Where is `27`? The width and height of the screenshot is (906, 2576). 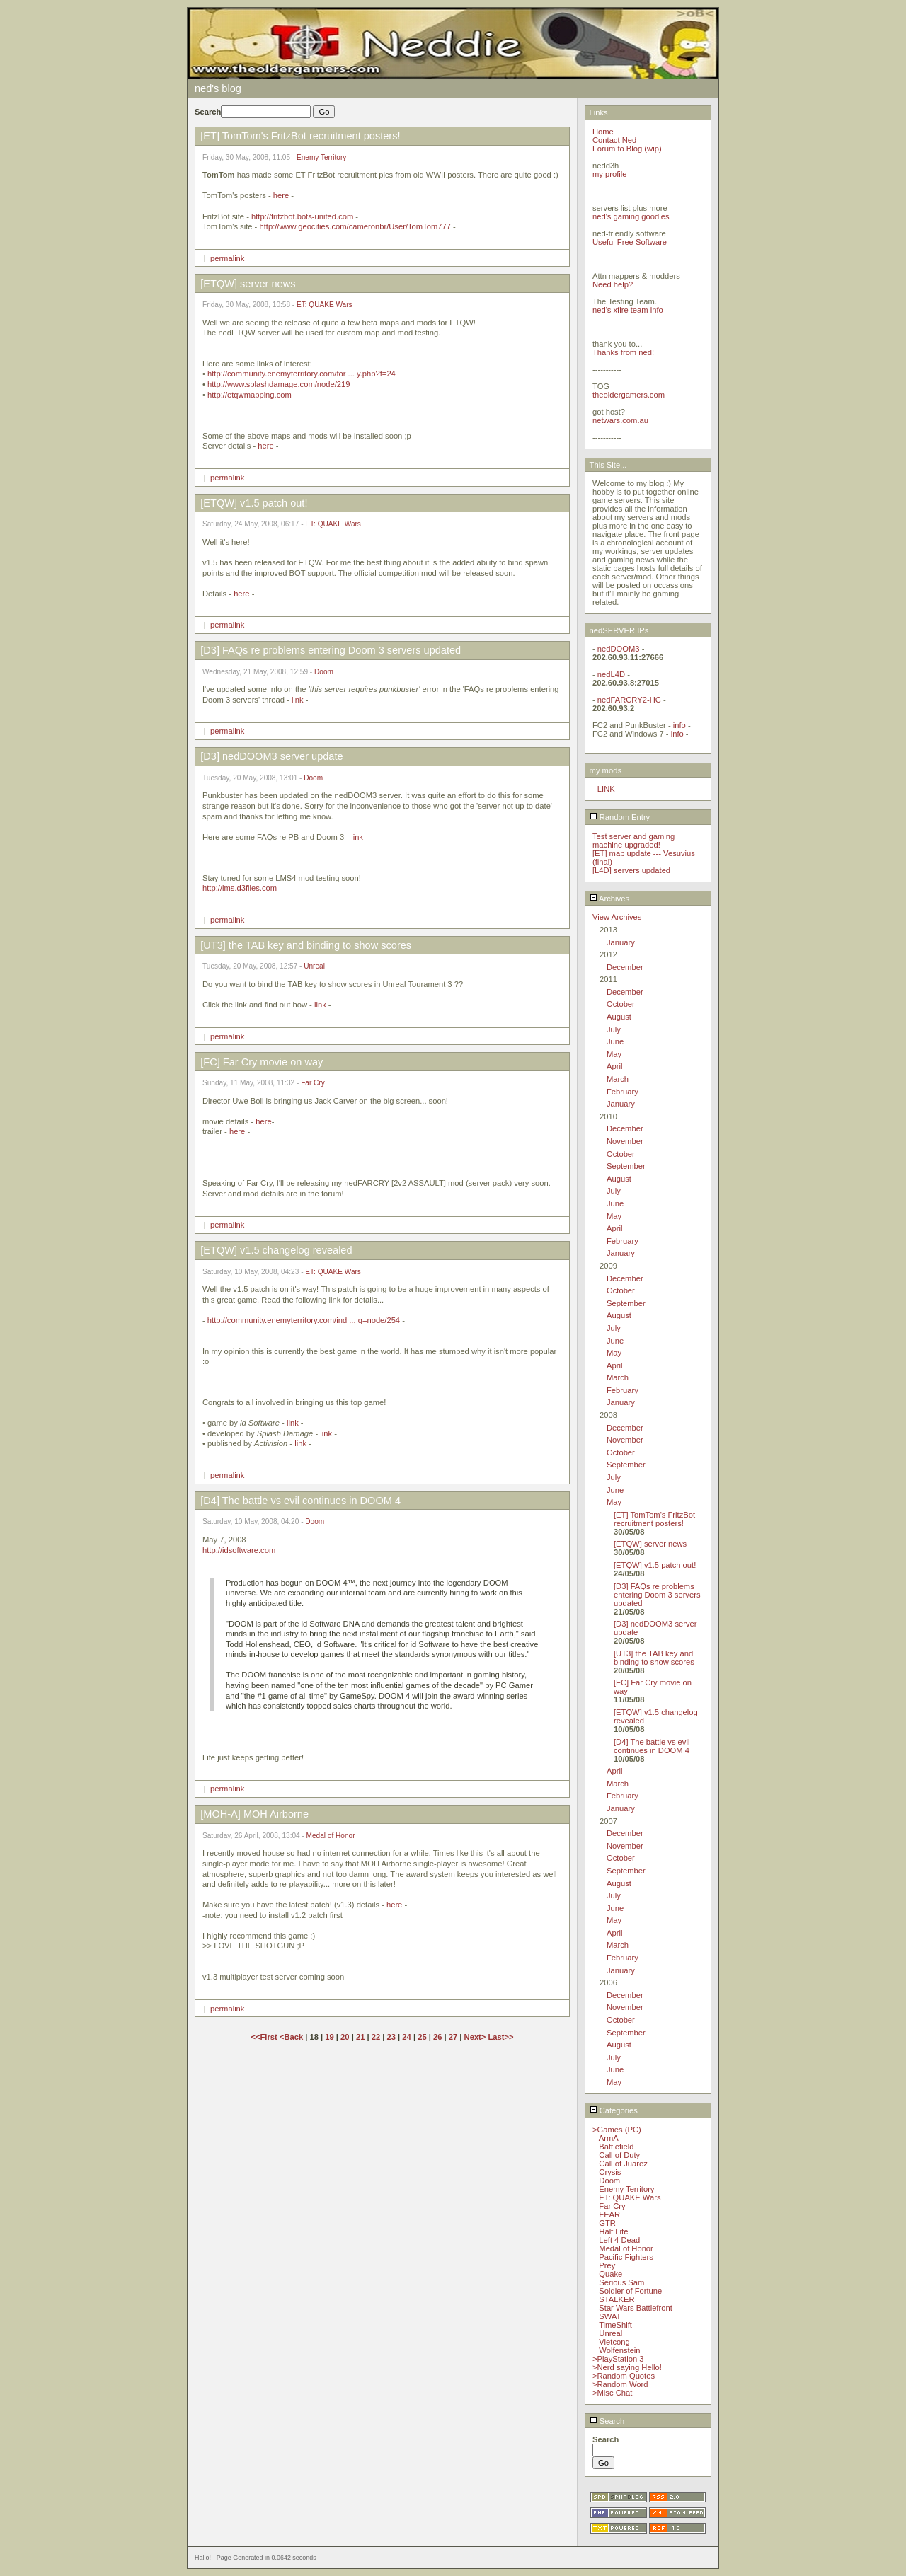 27 is located at coordinates (453, 2037).